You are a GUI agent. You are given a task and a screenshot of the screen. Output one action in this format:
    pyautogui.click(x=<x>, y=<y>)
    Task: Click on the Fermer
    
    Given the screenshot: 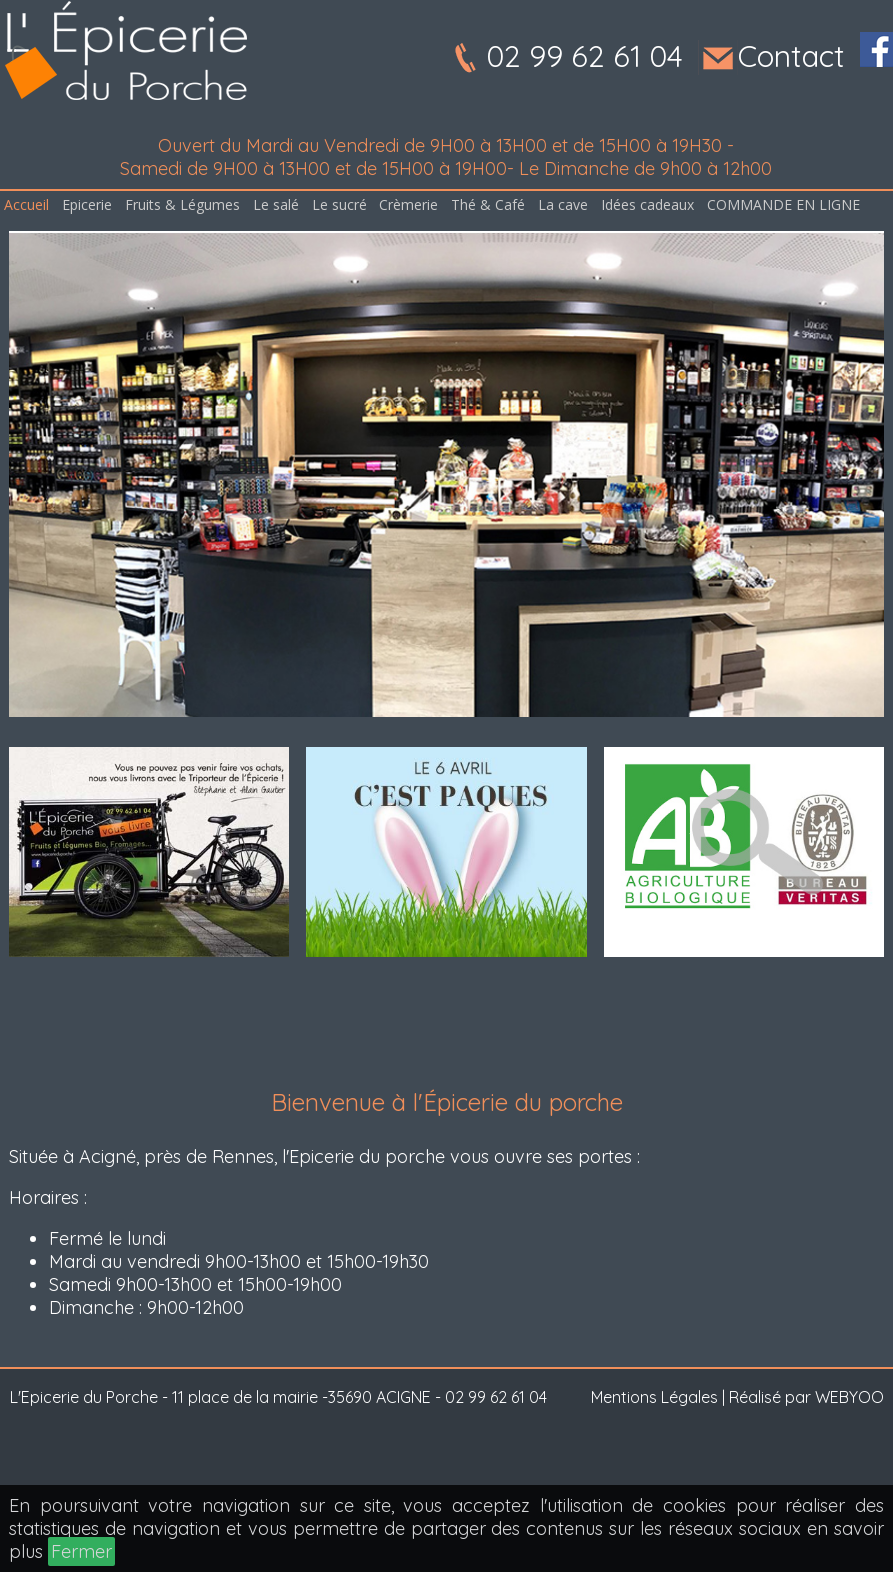 What is the action you would take?
    pyautogui.click(x=81, y=1551)
    